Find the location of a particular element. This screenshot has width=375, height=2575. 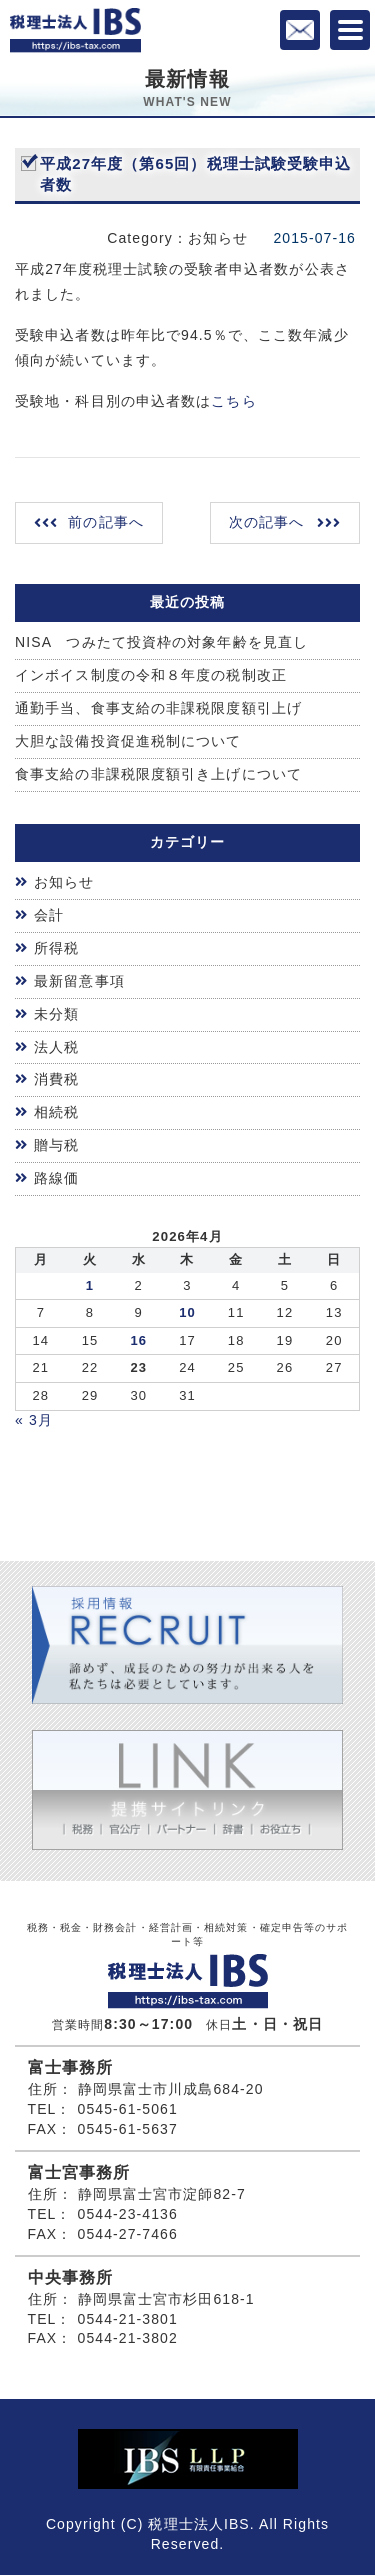

16 [2026年4月15日 に投稿を公開] is located at coordinates (138, 1340).